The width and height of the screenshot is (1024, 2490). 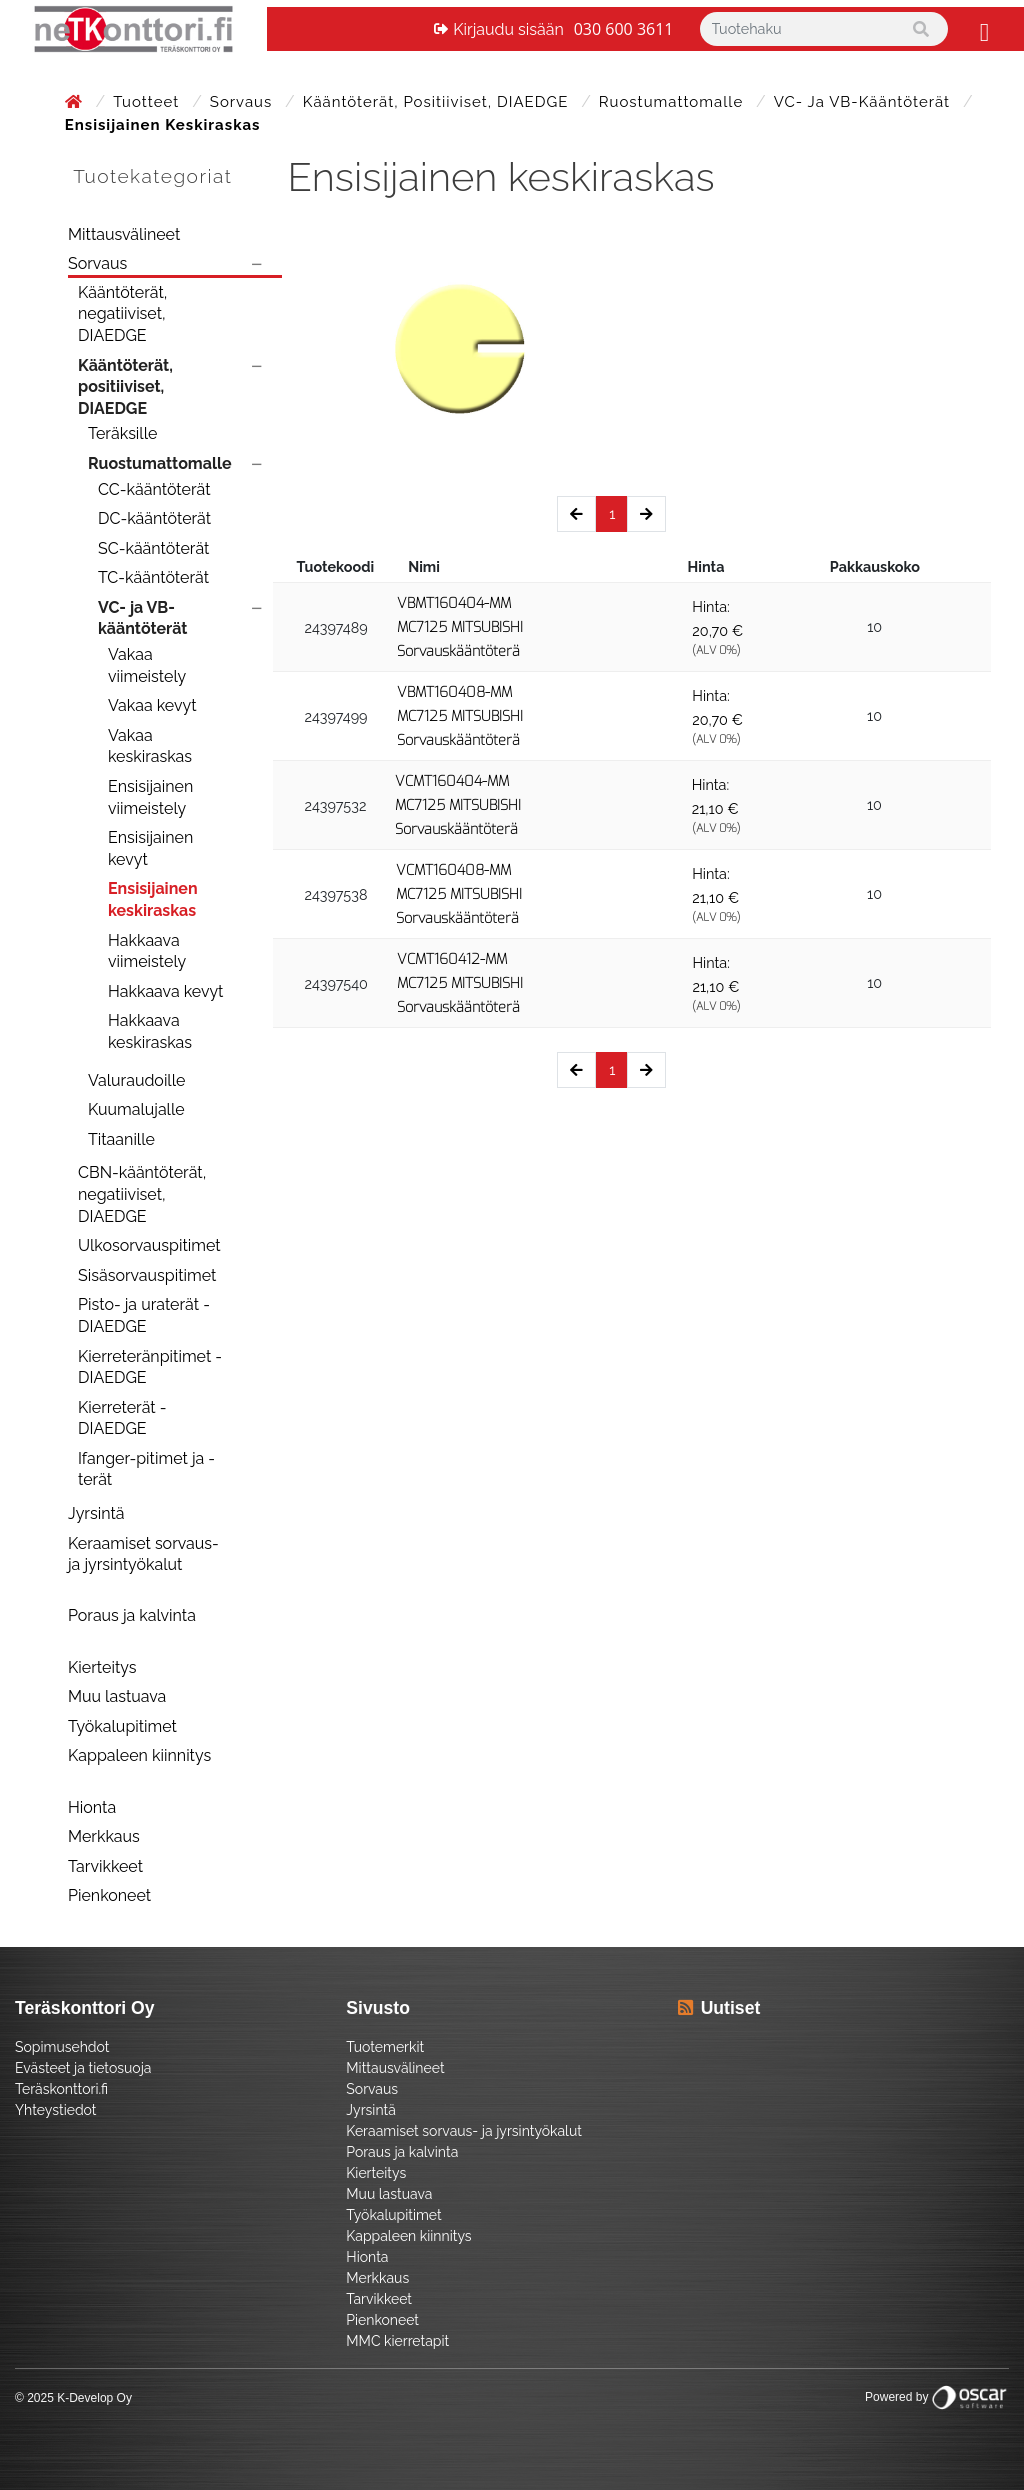 What do you see at coordinates (165, 991) in the screenshot?
I see `Hakkaava kevyt` at bounding box center [165, 991].